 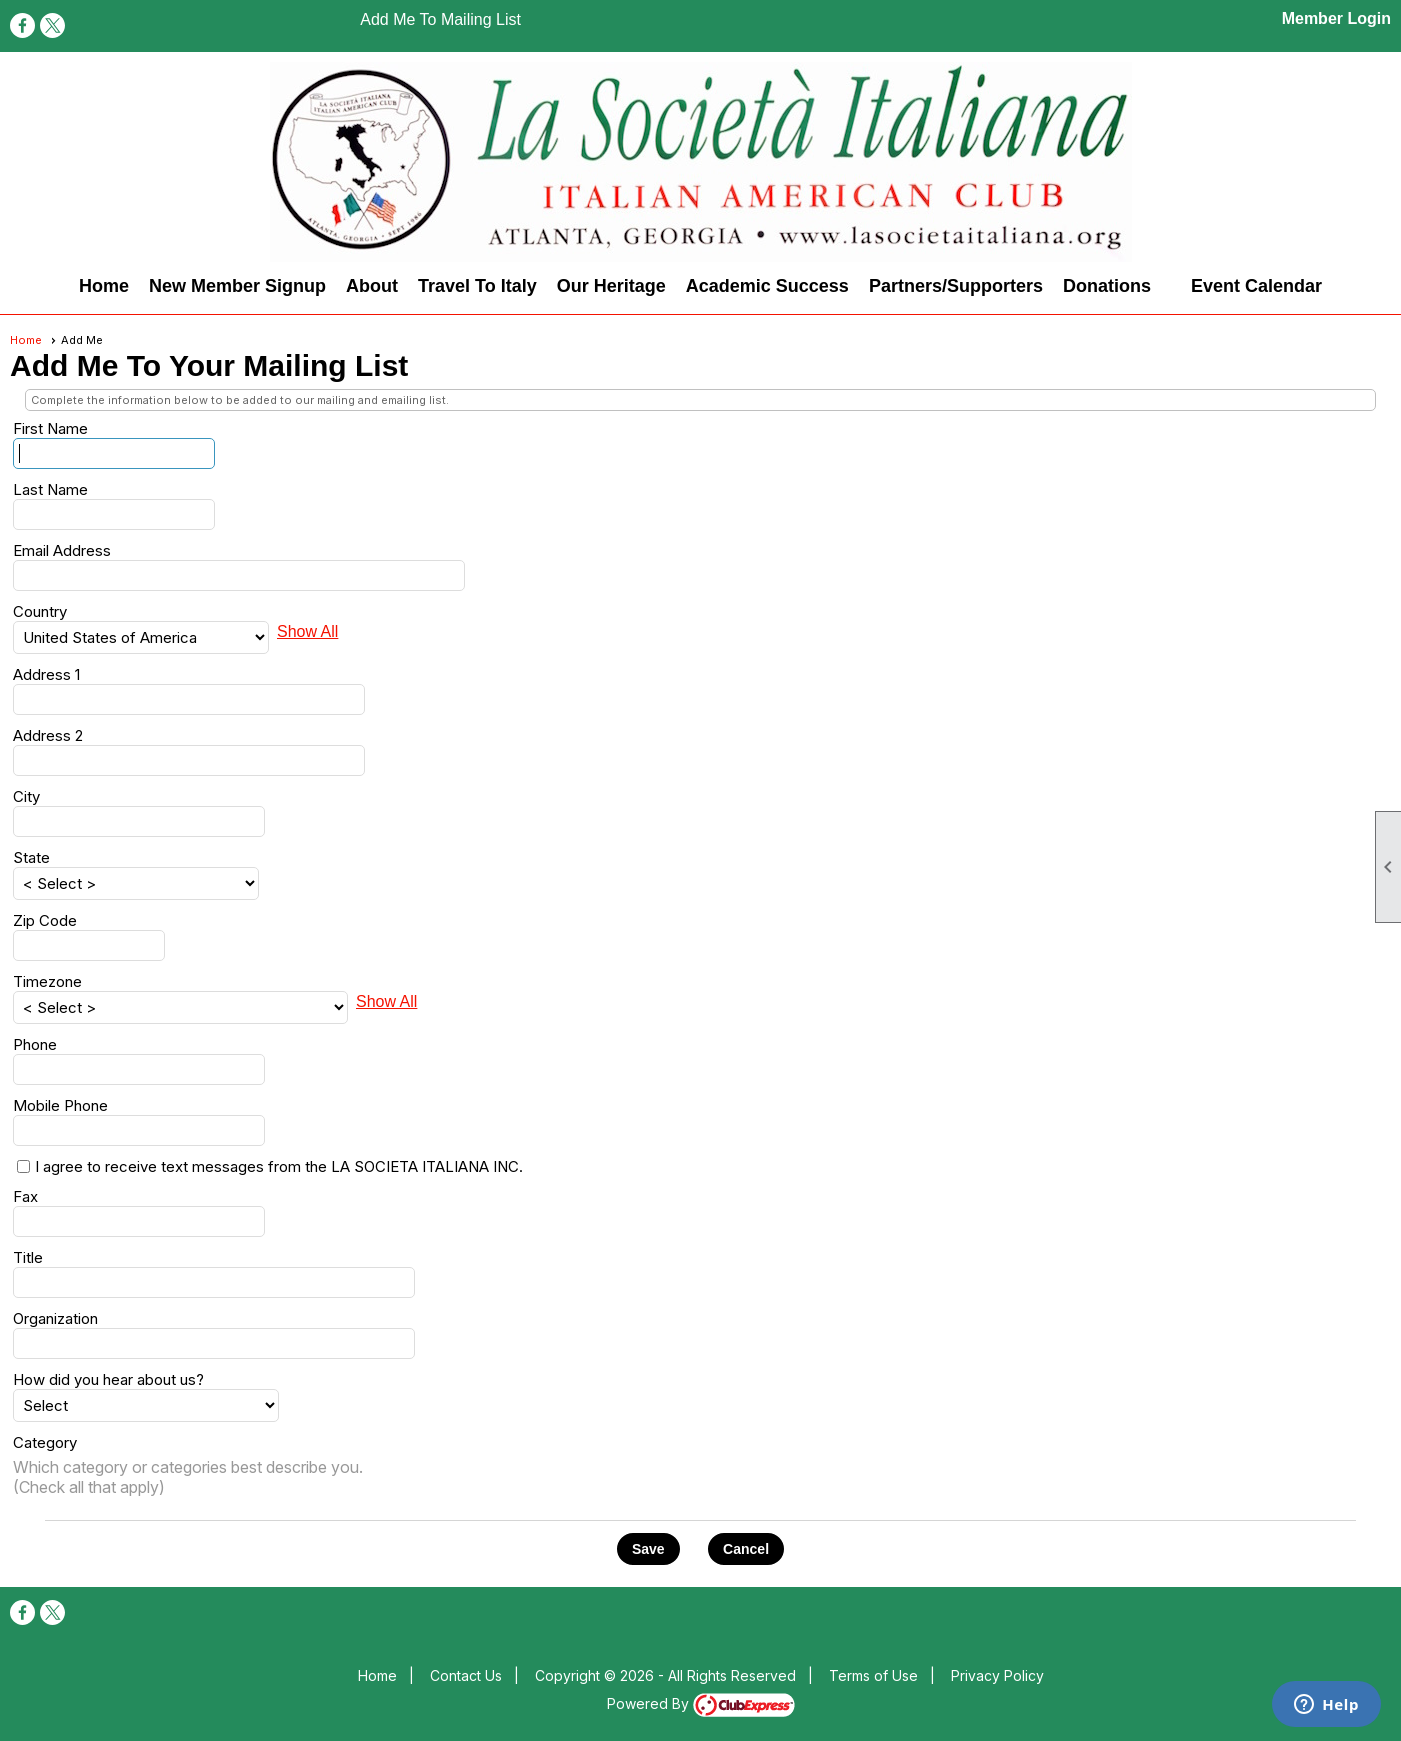 What do you see at coordinates (50, 489) in the screenshot?
I see `Last Name` at bounding box center [50, 489].